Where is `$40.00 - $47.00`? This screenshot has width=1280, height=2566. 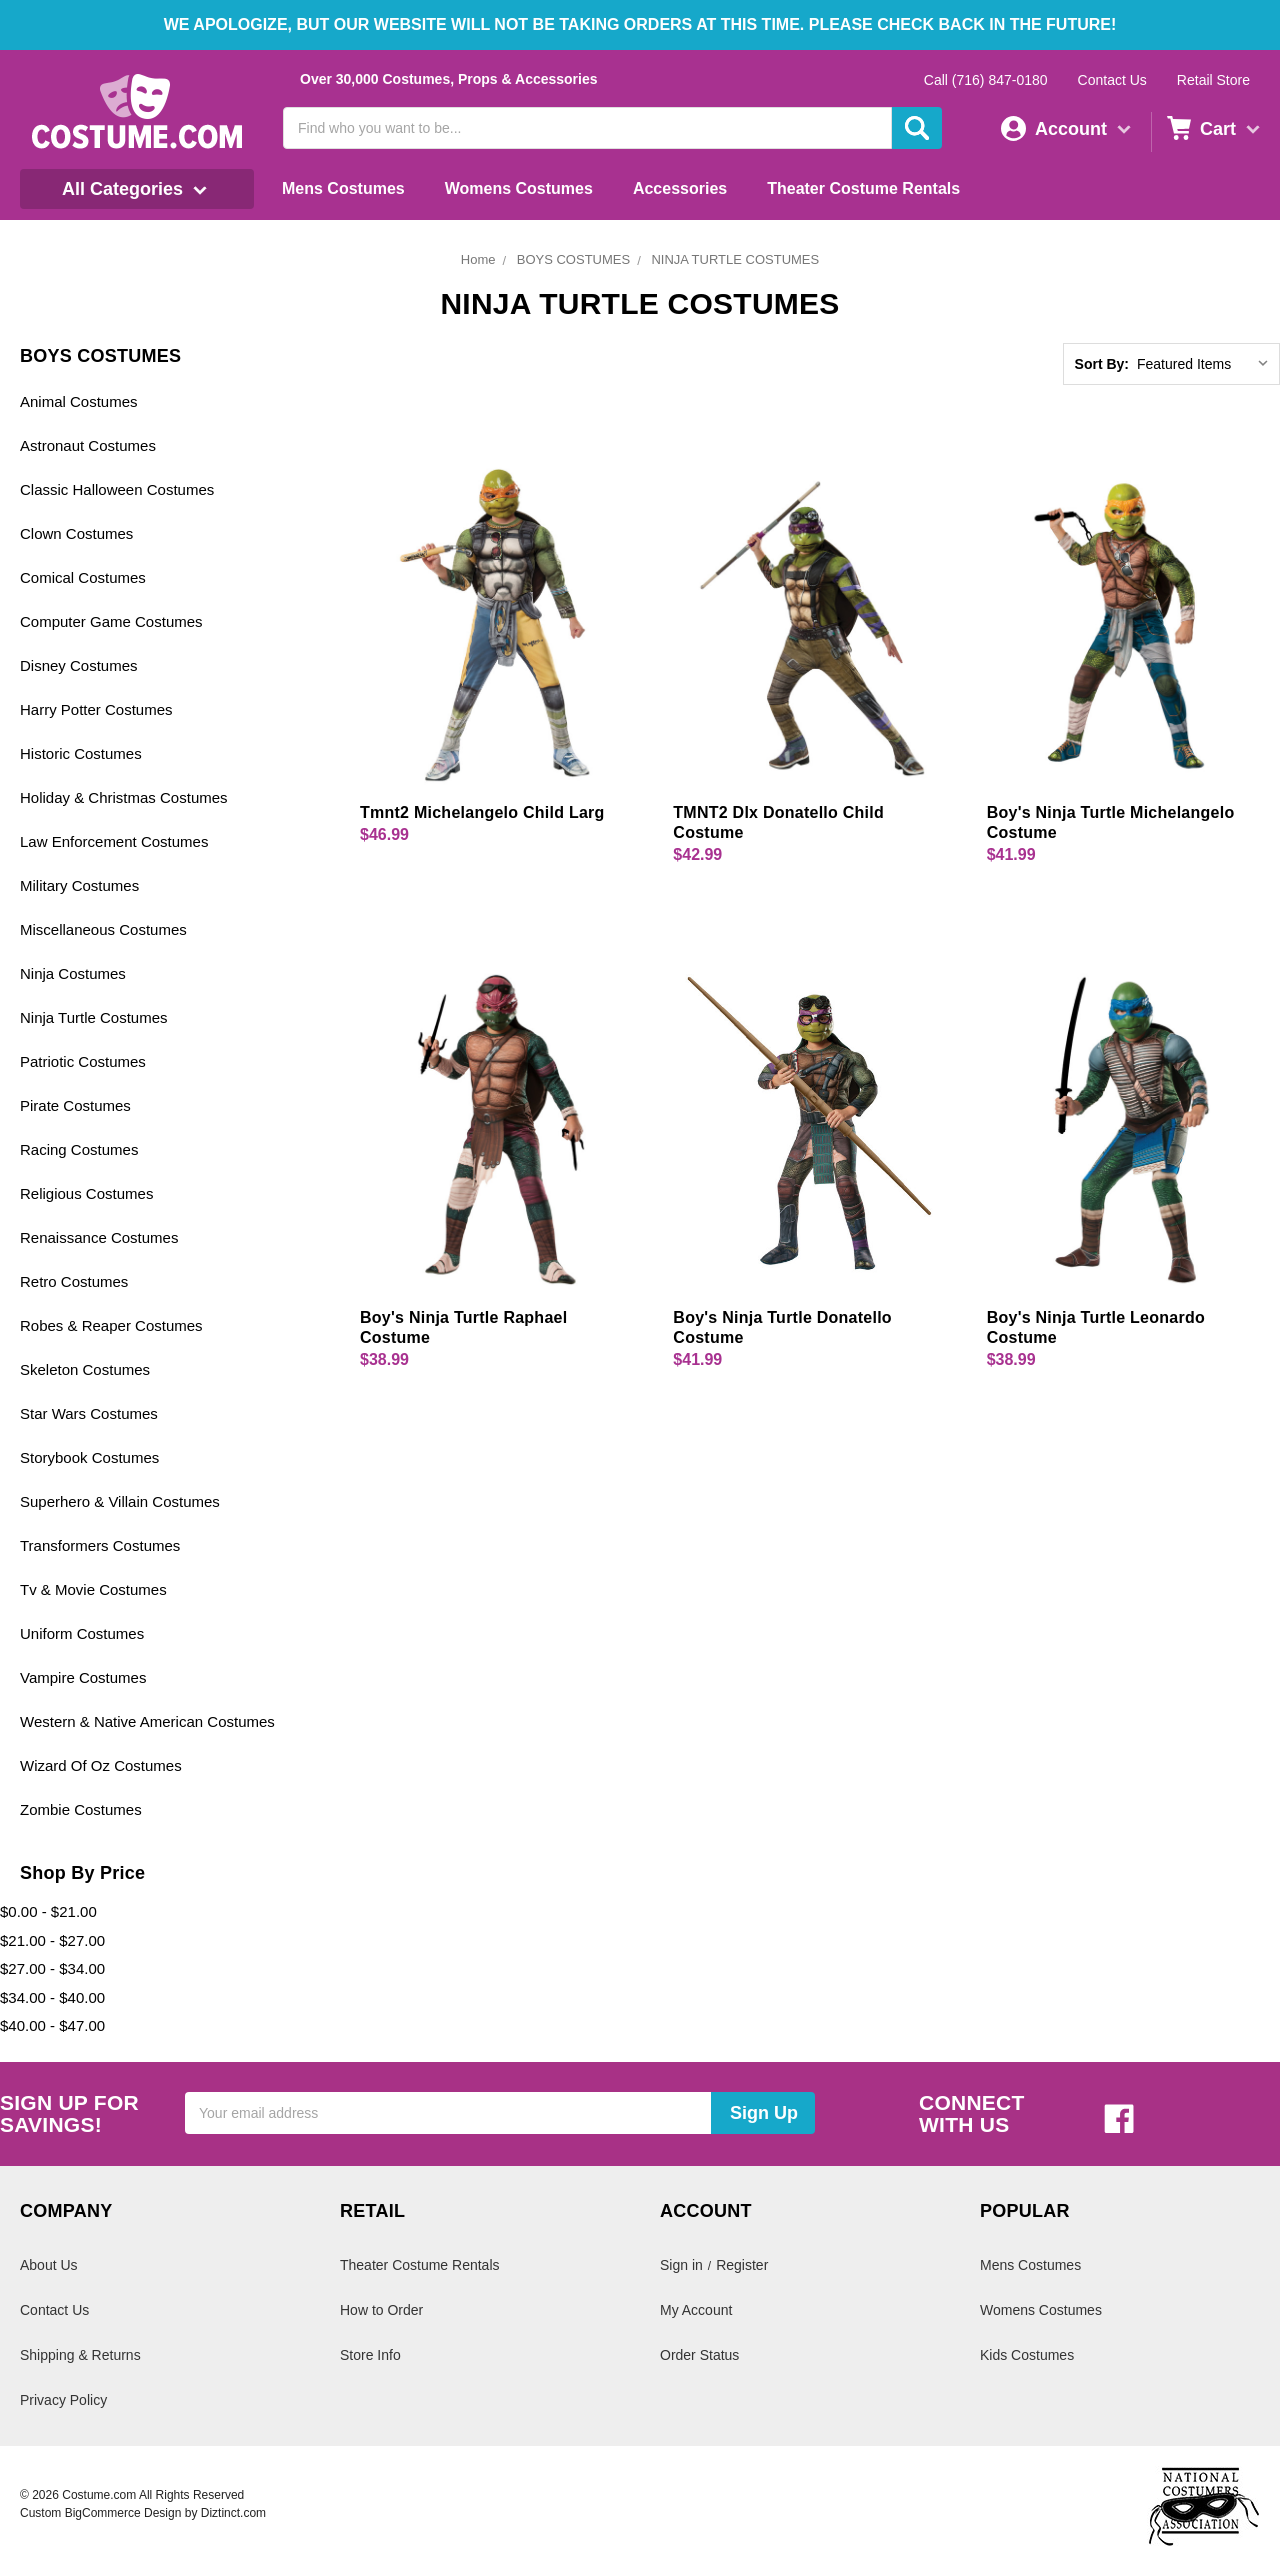 $40.00 - $47.00 is located at coordinates (52, 2025).